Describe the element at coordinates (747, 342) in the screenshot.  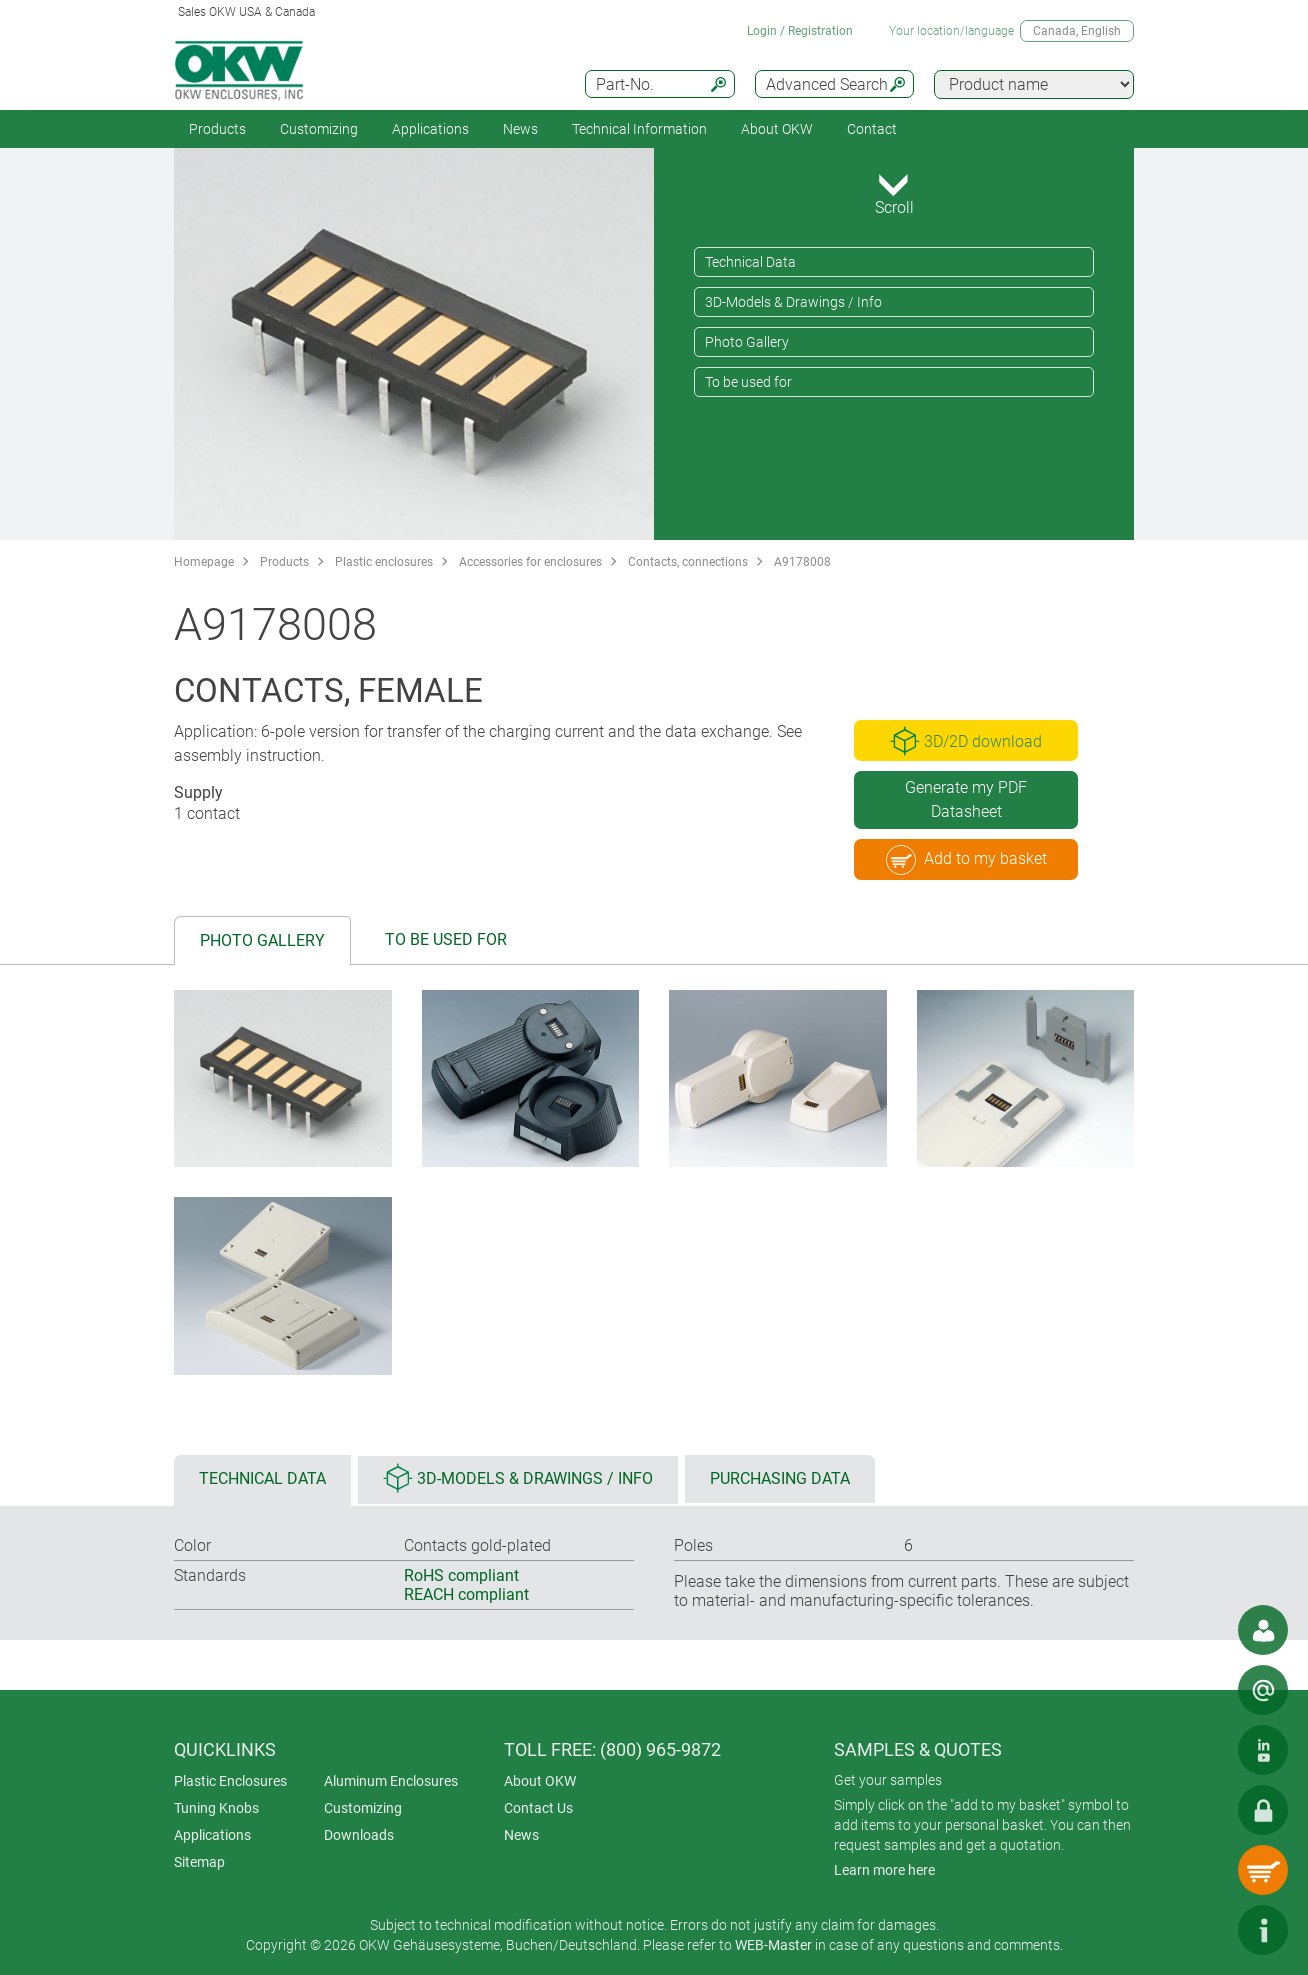
I see `Photo Gallery` at that location.